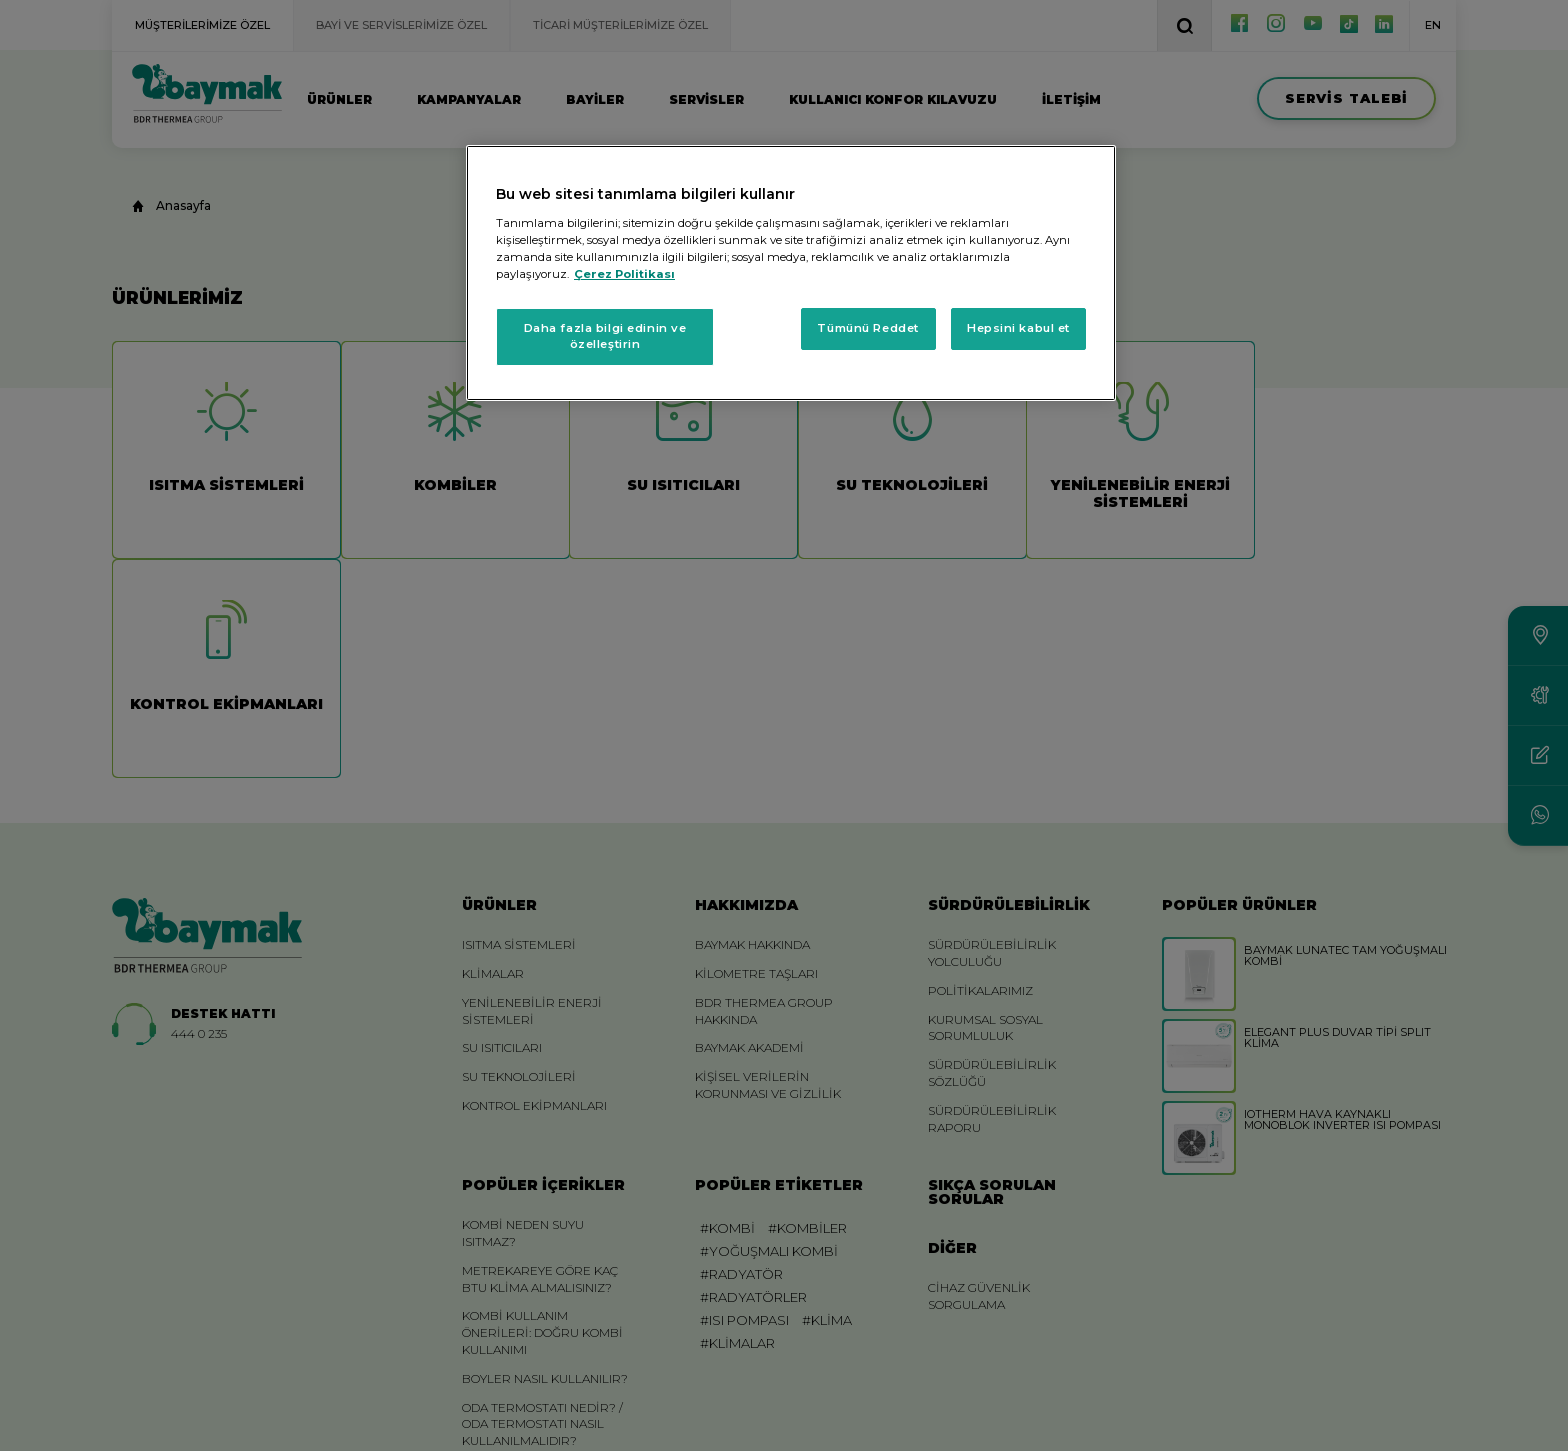 The width and height of the screenshot is (1568, 1451). What do you see at coordinates (791, 273) in the screenshot?
I see `[region]` at bounding box center [791, 273].